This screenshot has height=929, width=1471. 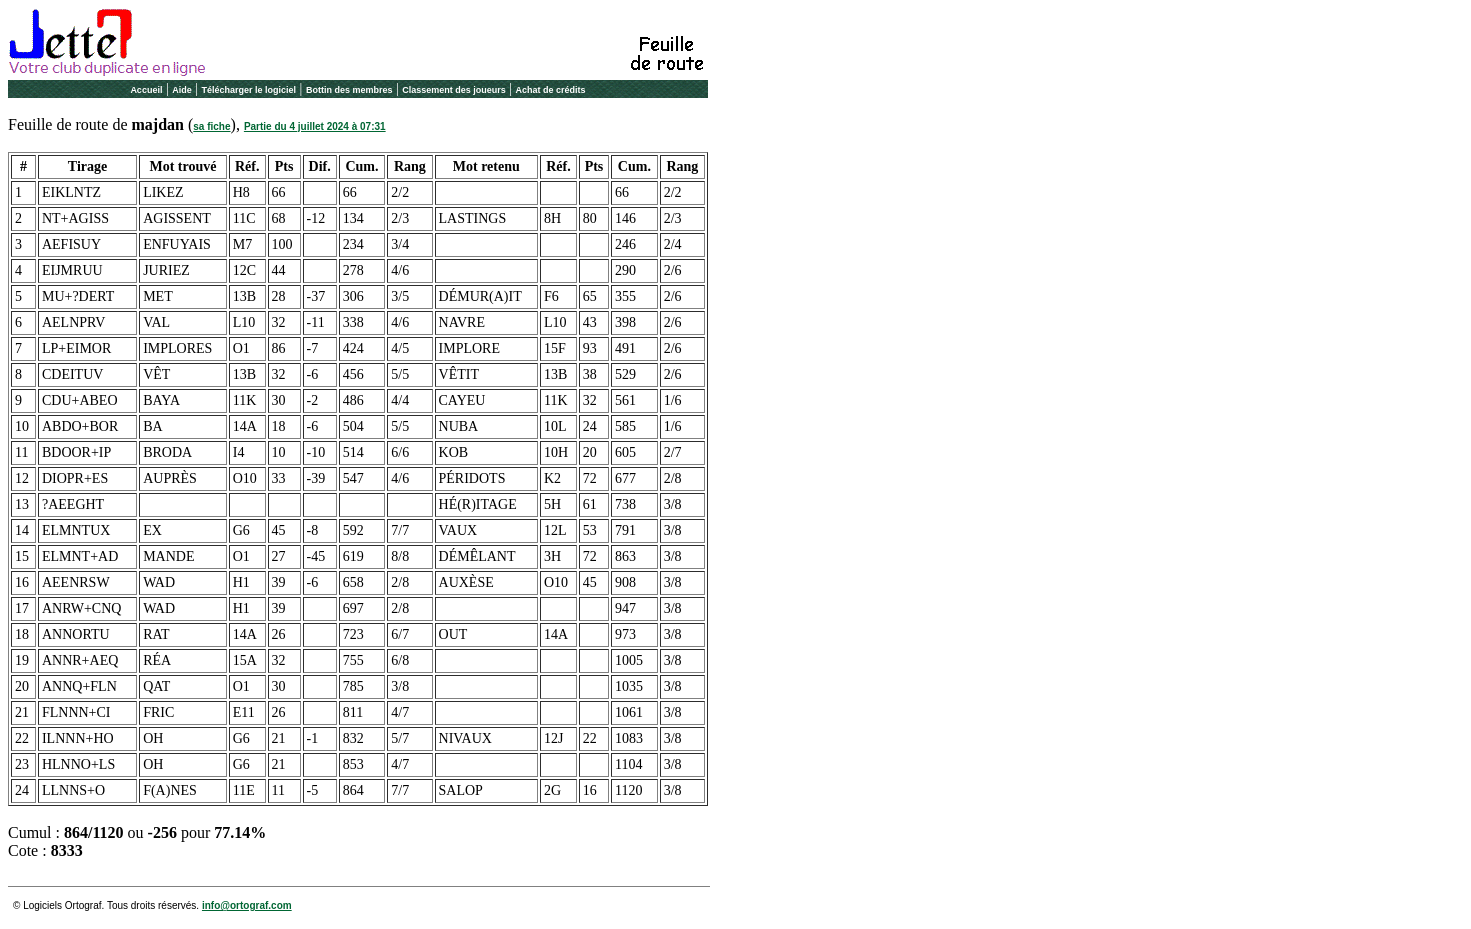 I want to click on Télécharger le logiciel, so click(x=249, y=90).